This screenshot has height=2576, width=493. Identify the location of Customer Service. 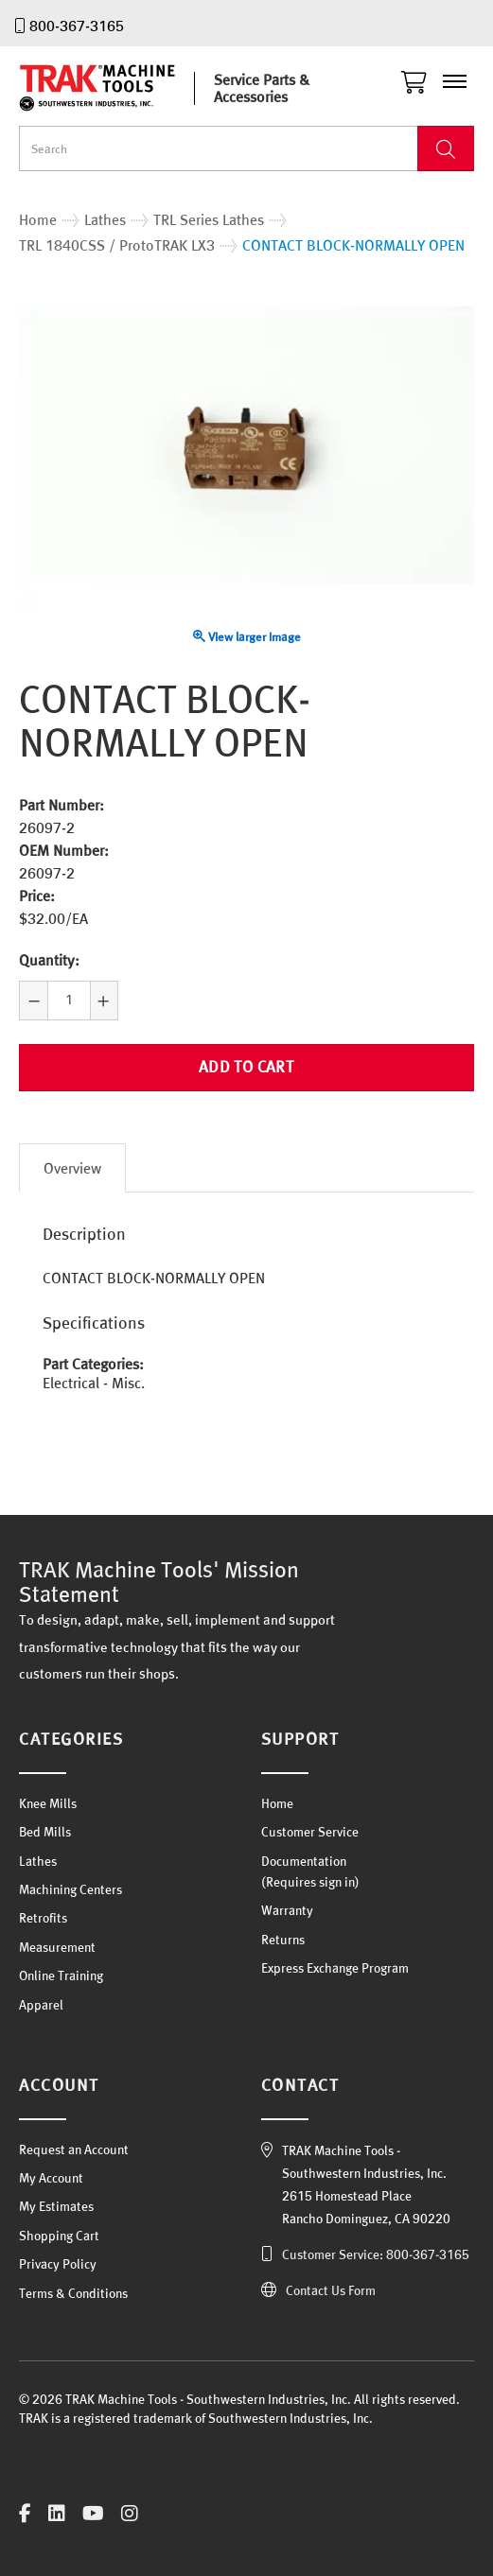
(310, 1831).